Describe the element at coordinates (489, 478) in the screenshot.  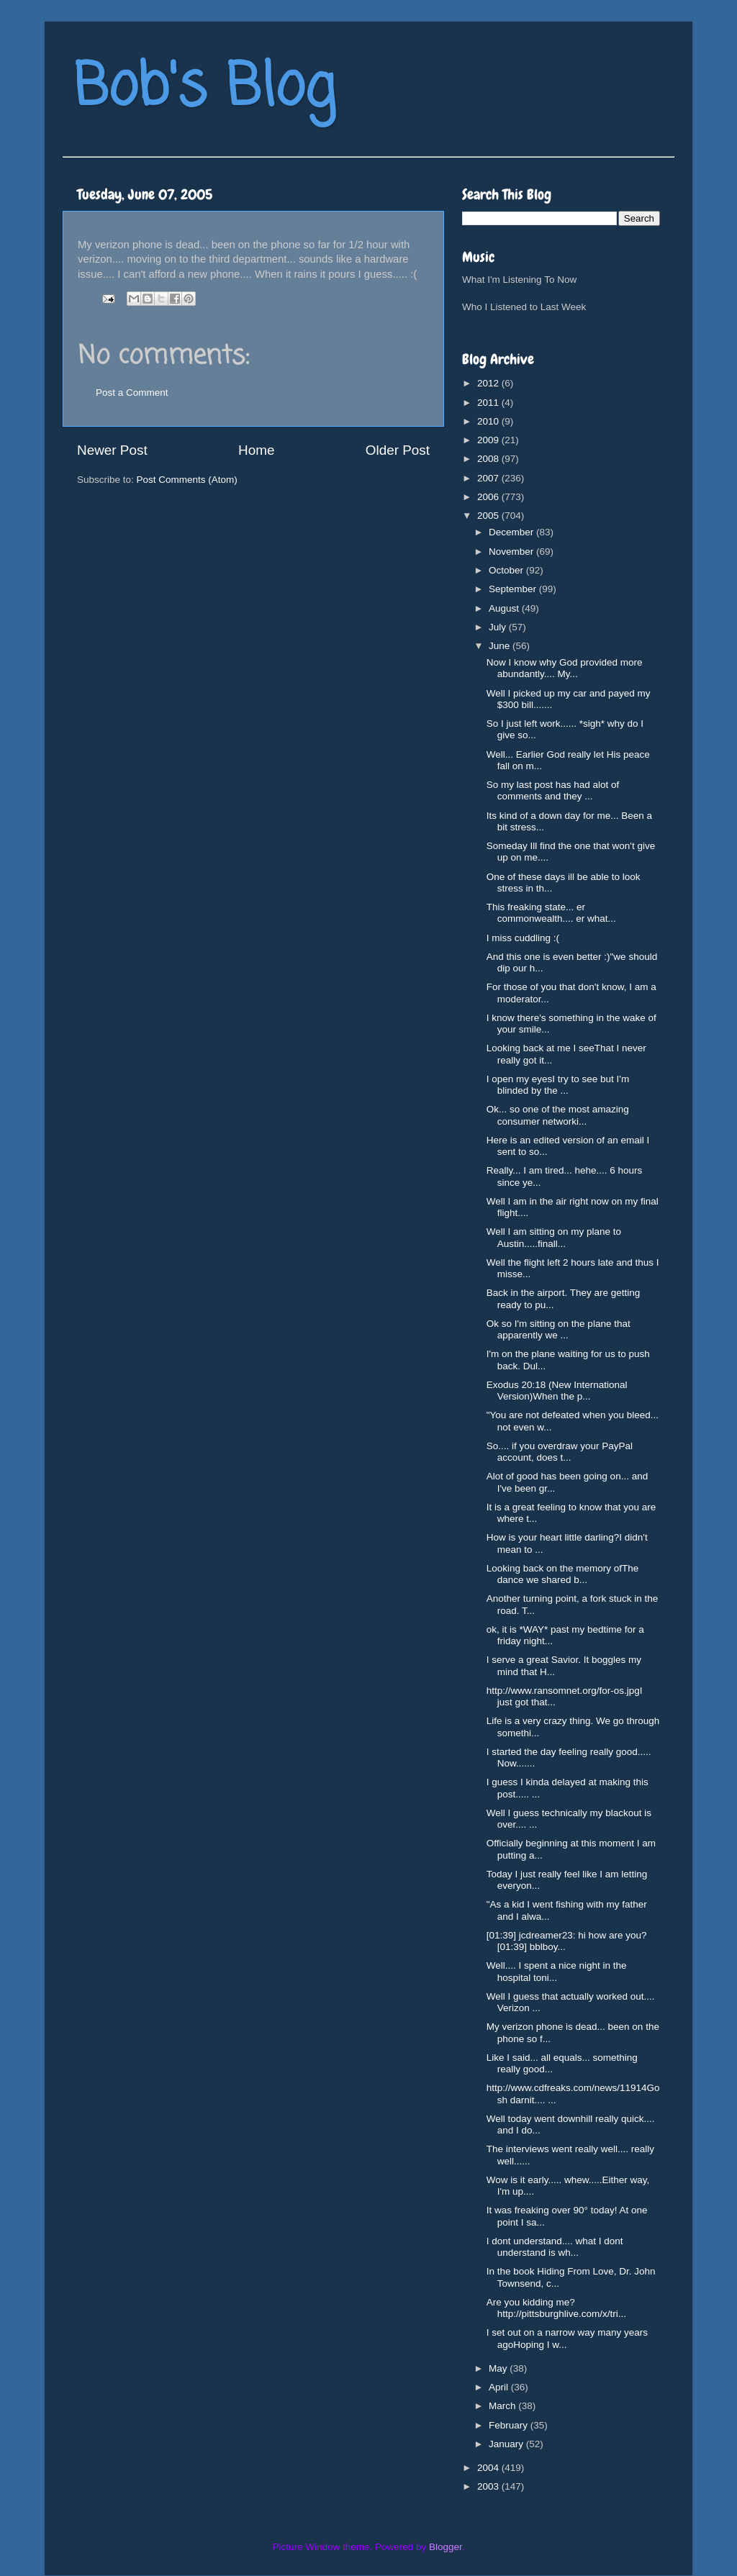
I see `2007` at that location.